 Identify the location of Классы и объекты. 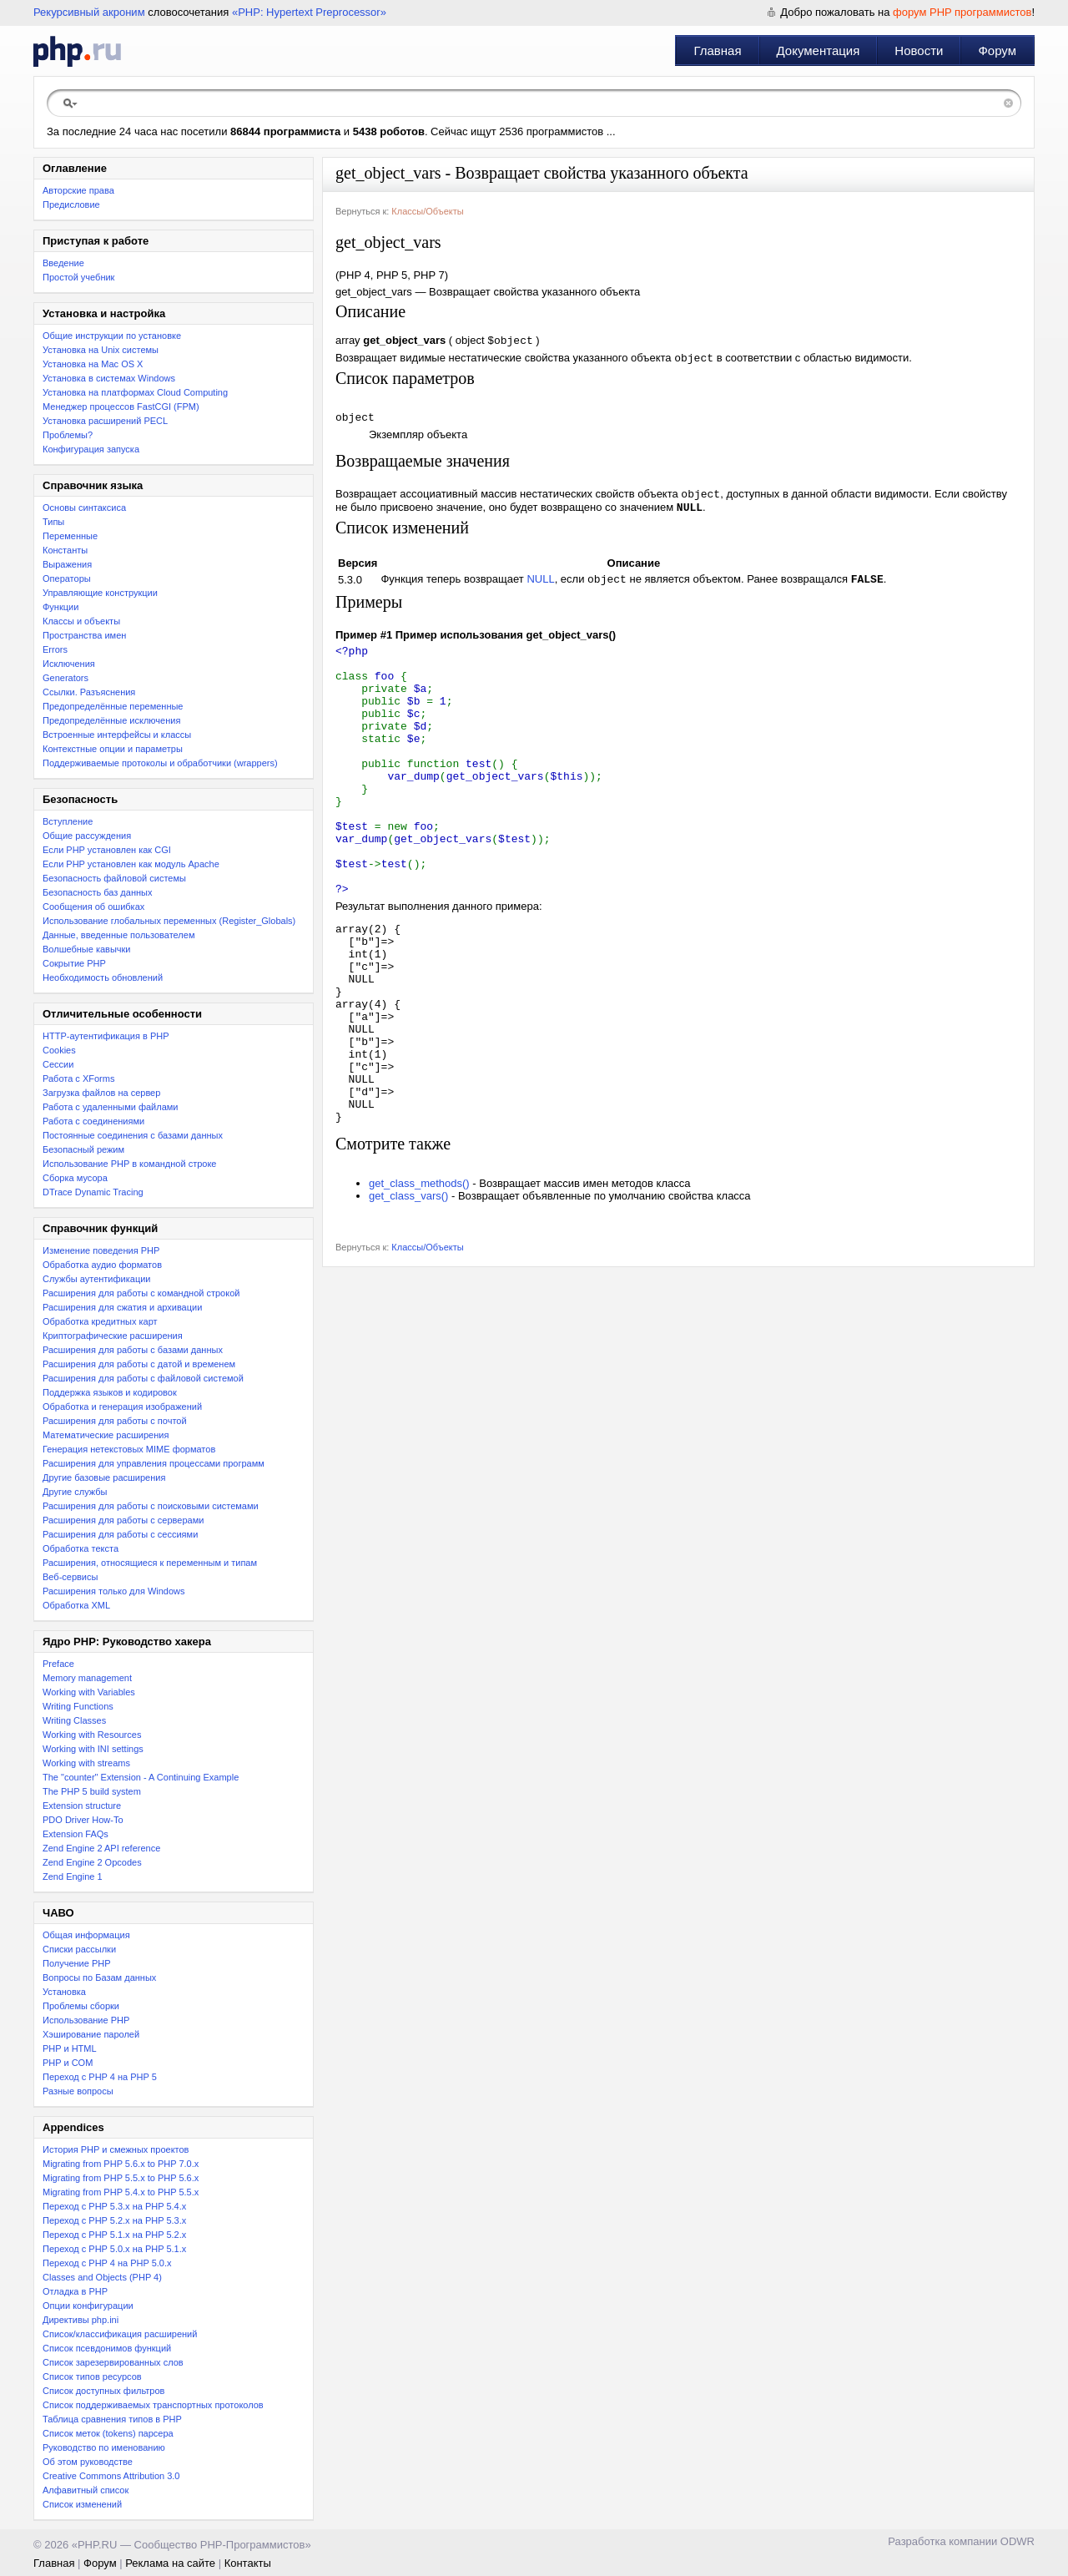
(81, 621).